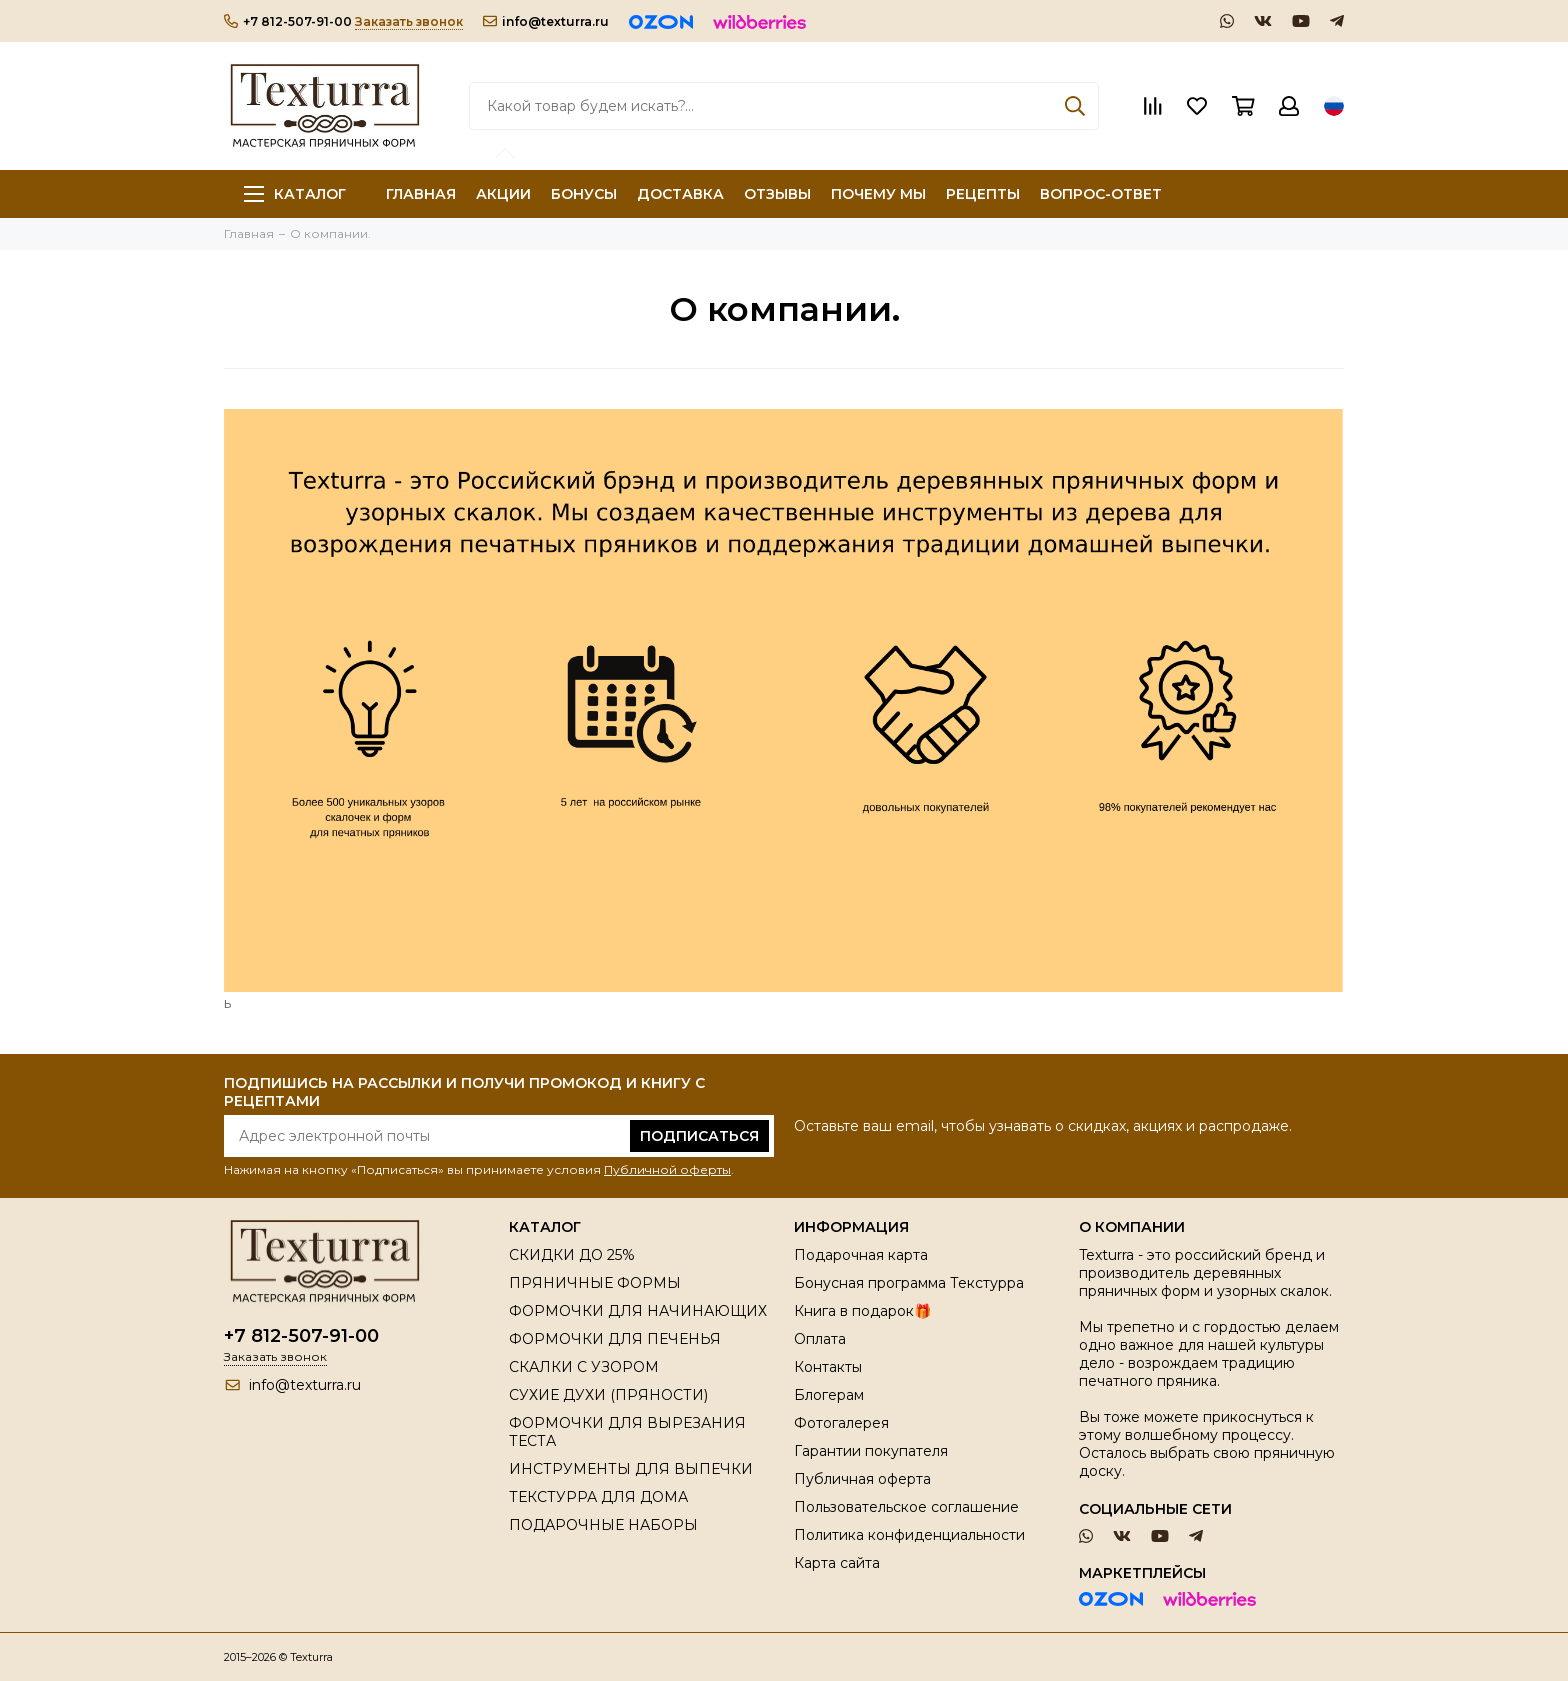 Image resolution: width=1568 pixels, height=1681 pixels. What do you see at coordinates (295, 194) in the screenshot?
I see `Каталог` at bounding box center [295, 194].